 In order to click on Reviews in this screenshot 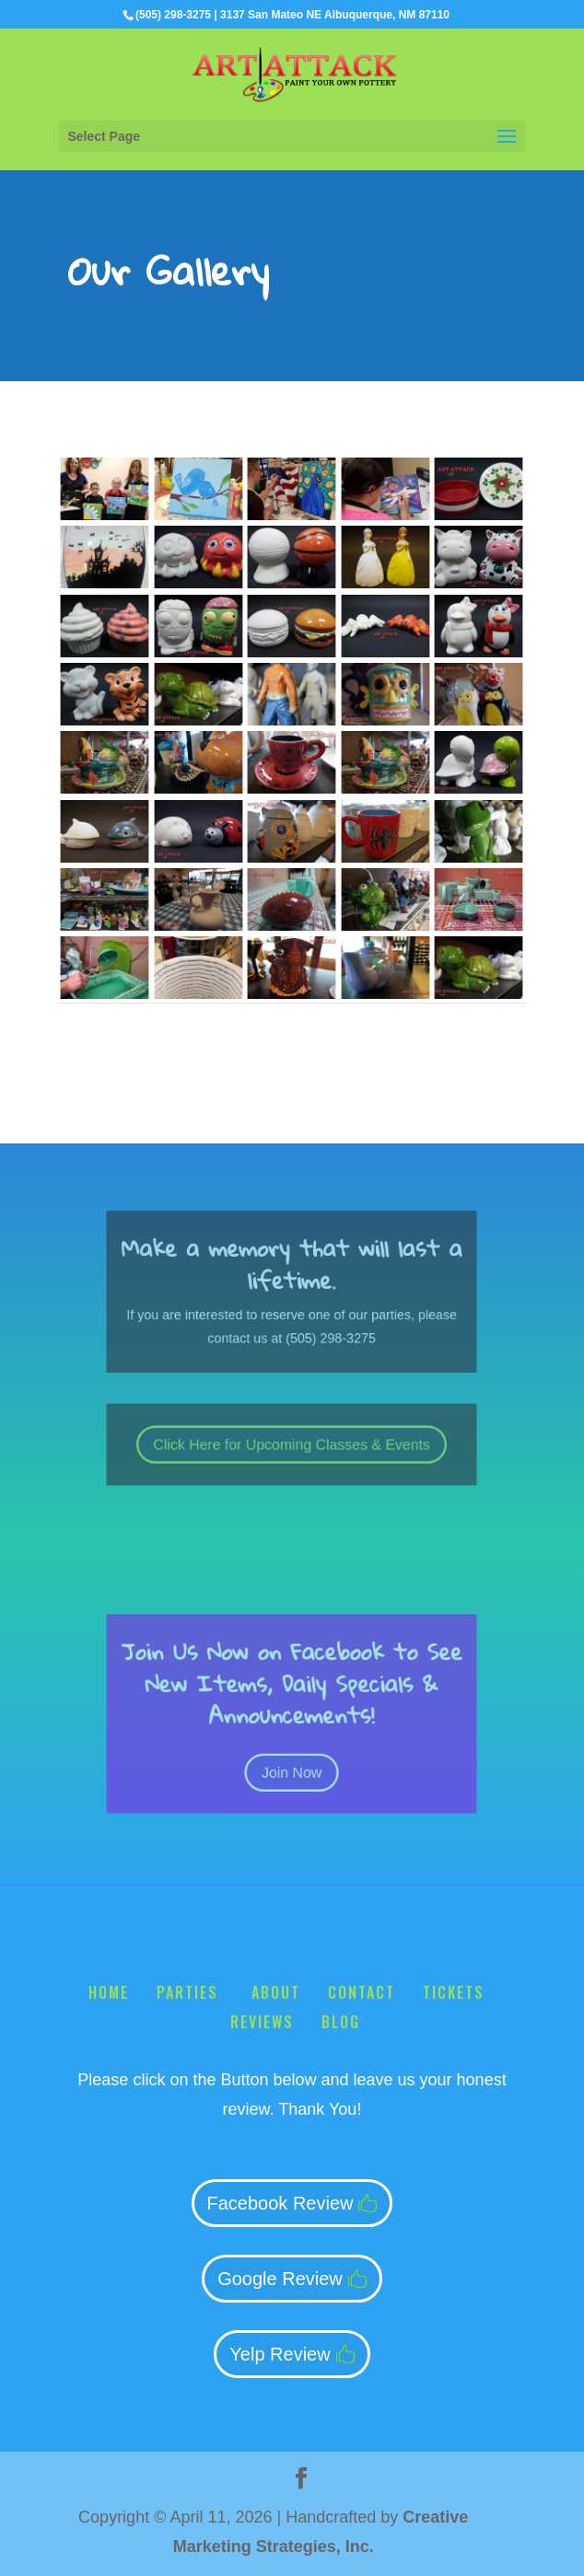, I will do `click(262, 2022)`.